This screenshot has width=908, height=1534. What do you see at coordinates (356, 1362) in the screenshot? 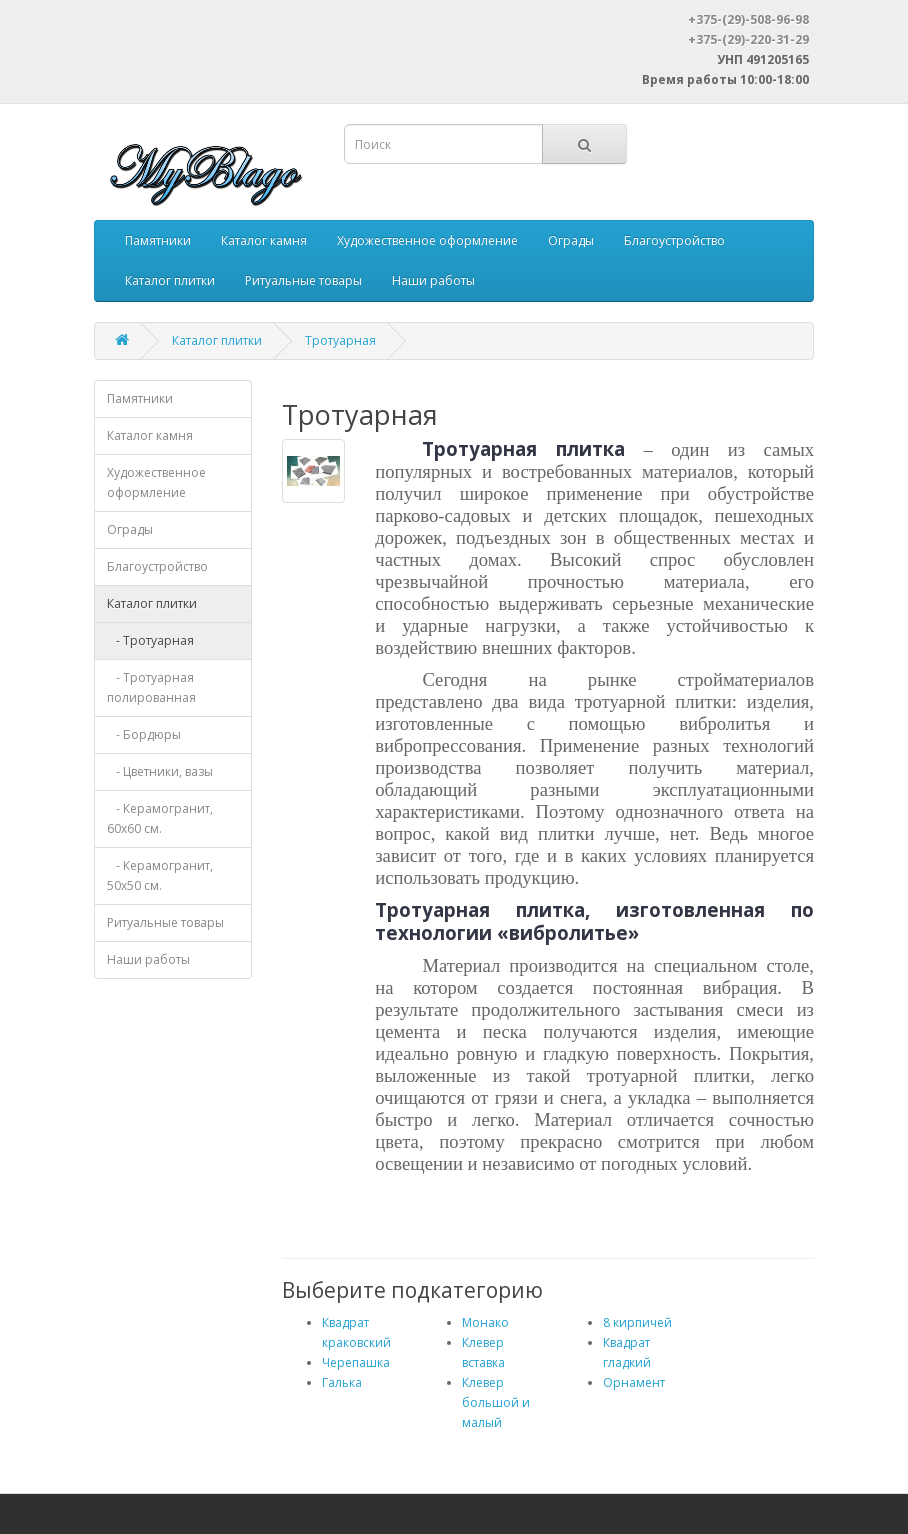
I see `Черепашка` at bounding box center [356, 1362].